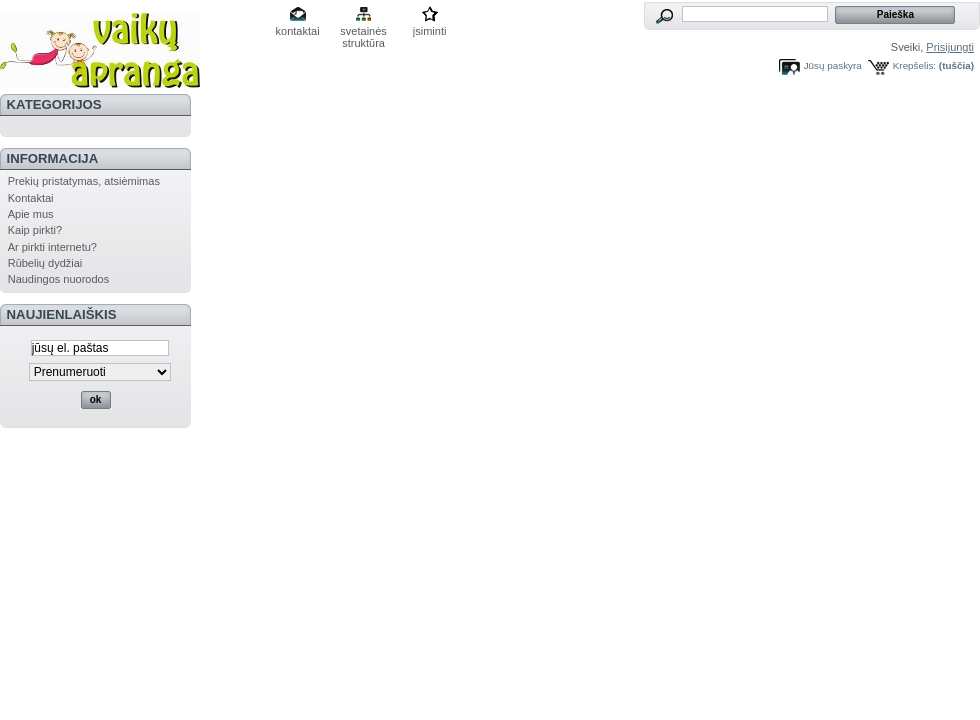 This screenshot has width=980, height=720. Describe the element at coordinates (298, 31) in the screenshot. I see `kontaktai` at that location.